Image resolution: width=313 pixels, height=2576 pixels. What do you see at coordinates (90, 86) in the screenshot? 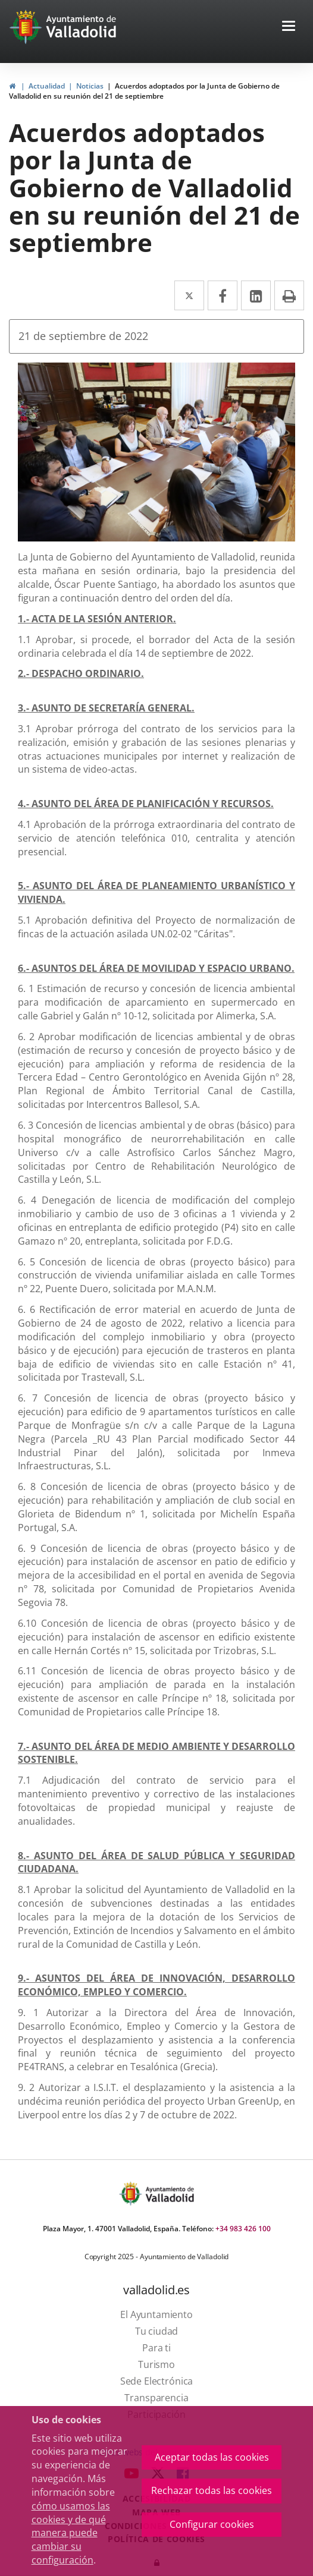
I see `Noticias [link]` at bounding box center [90, 86].